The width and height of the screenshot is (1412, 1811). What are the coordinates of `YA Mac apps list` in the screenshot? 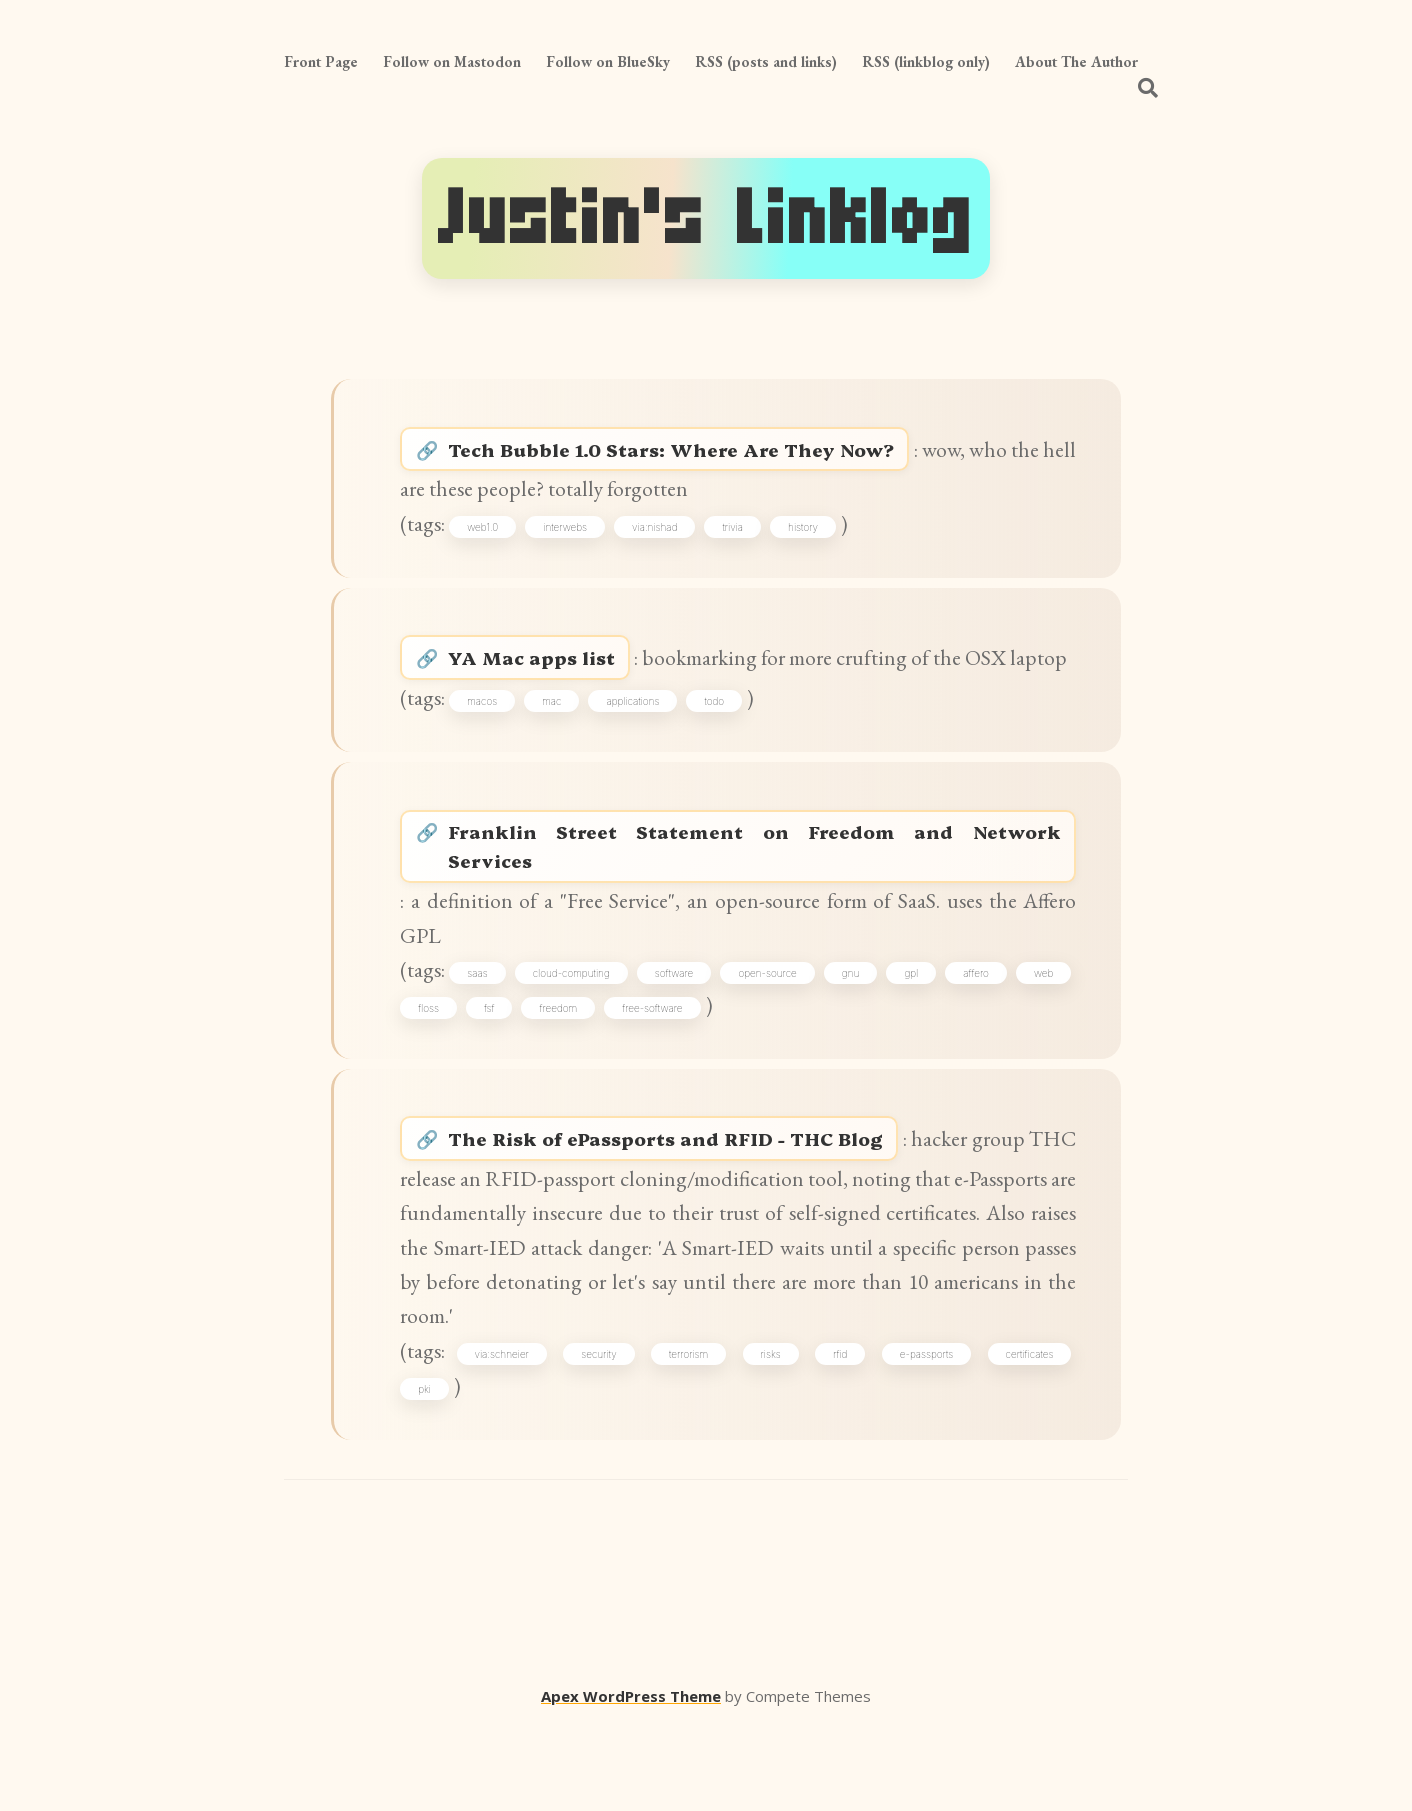 It's located at (556, 672).